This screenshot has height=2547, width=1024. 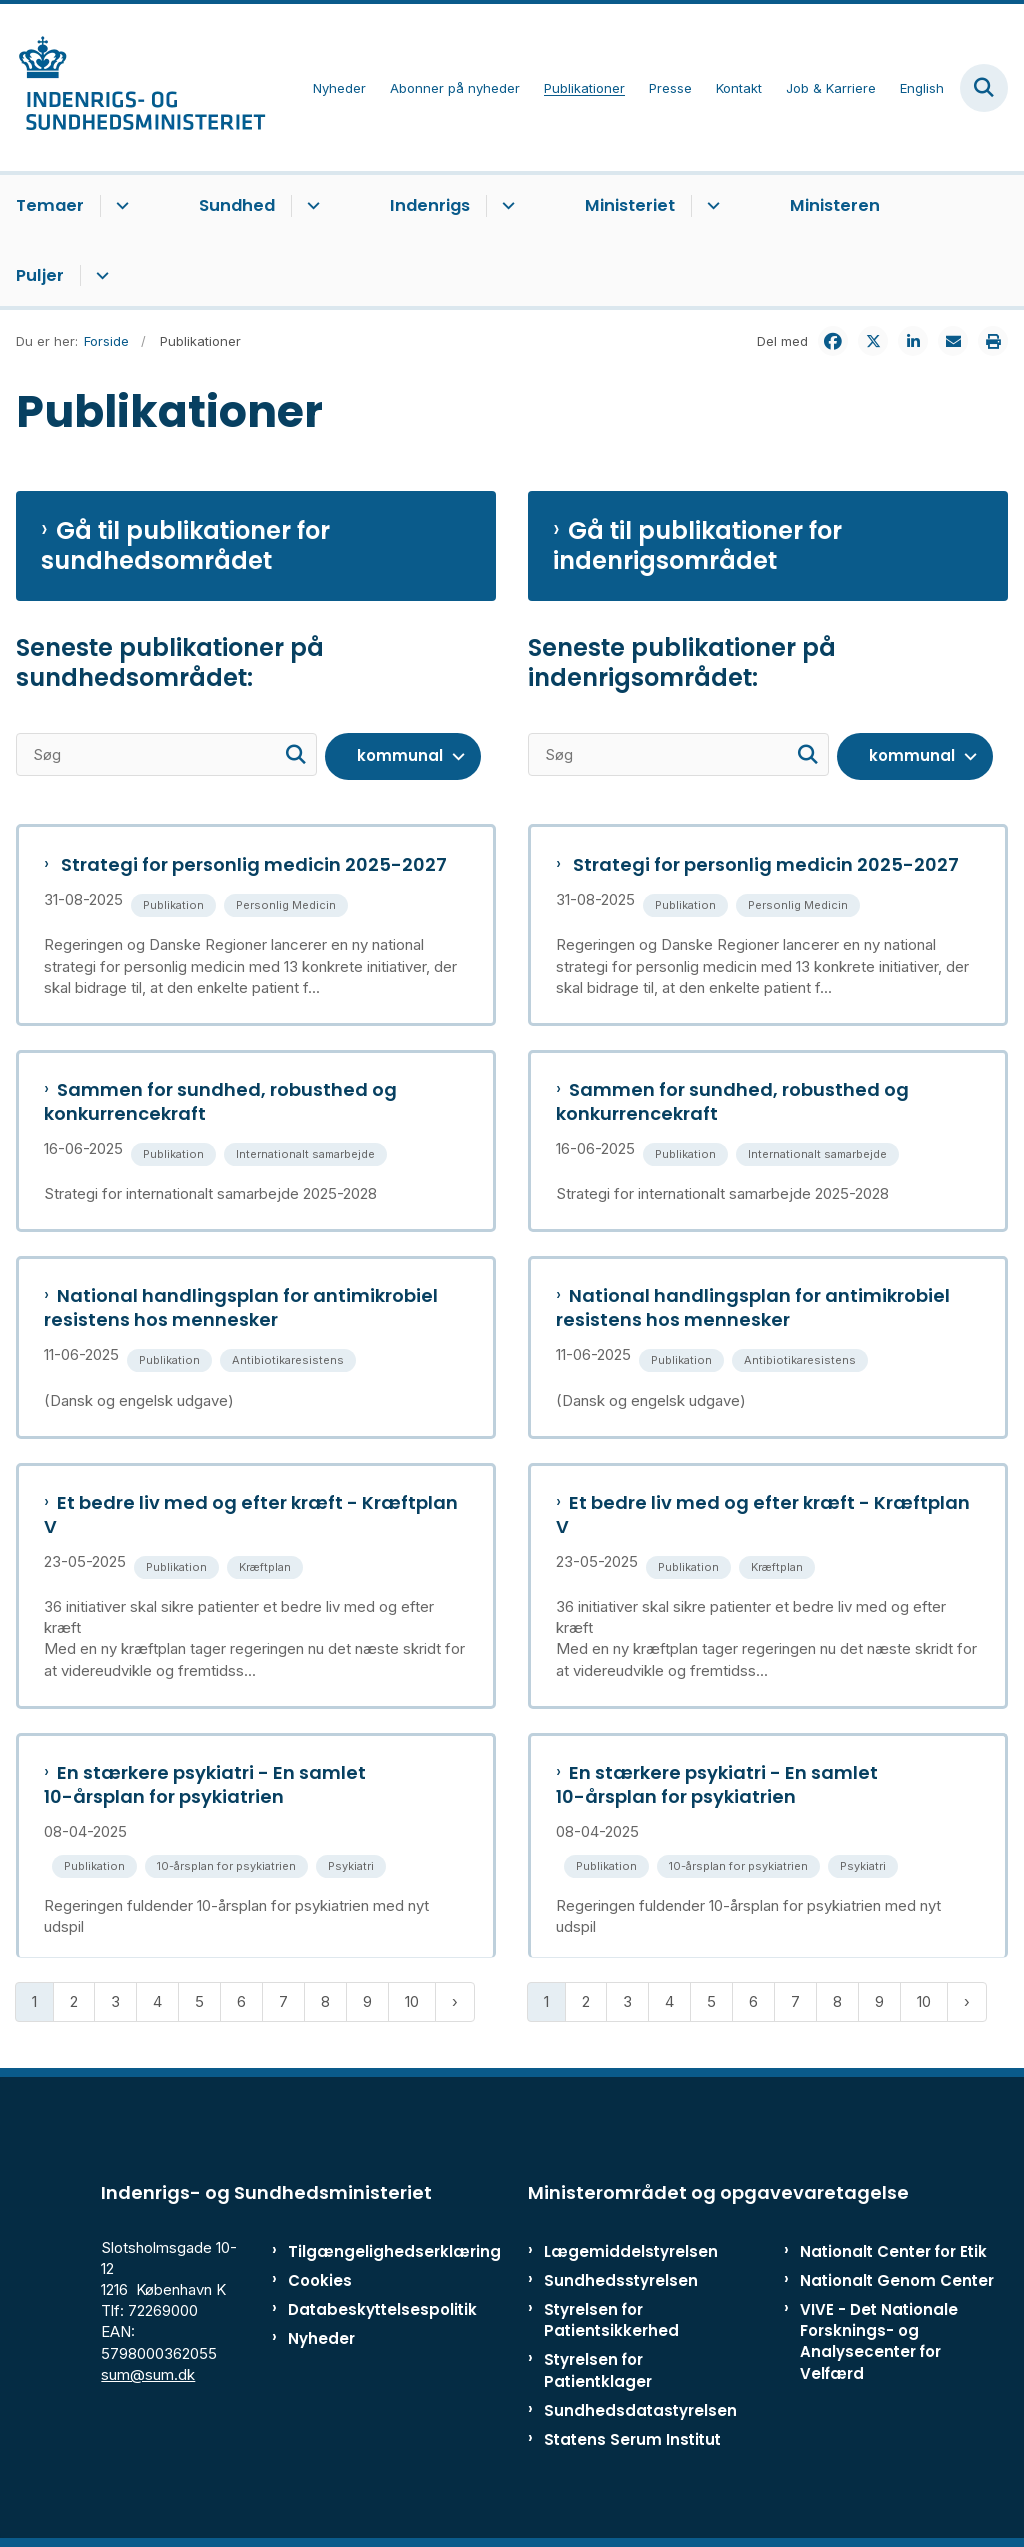 I want to click on Strategi for personlig medicin 2025-2027, so click(x=252, y=865).